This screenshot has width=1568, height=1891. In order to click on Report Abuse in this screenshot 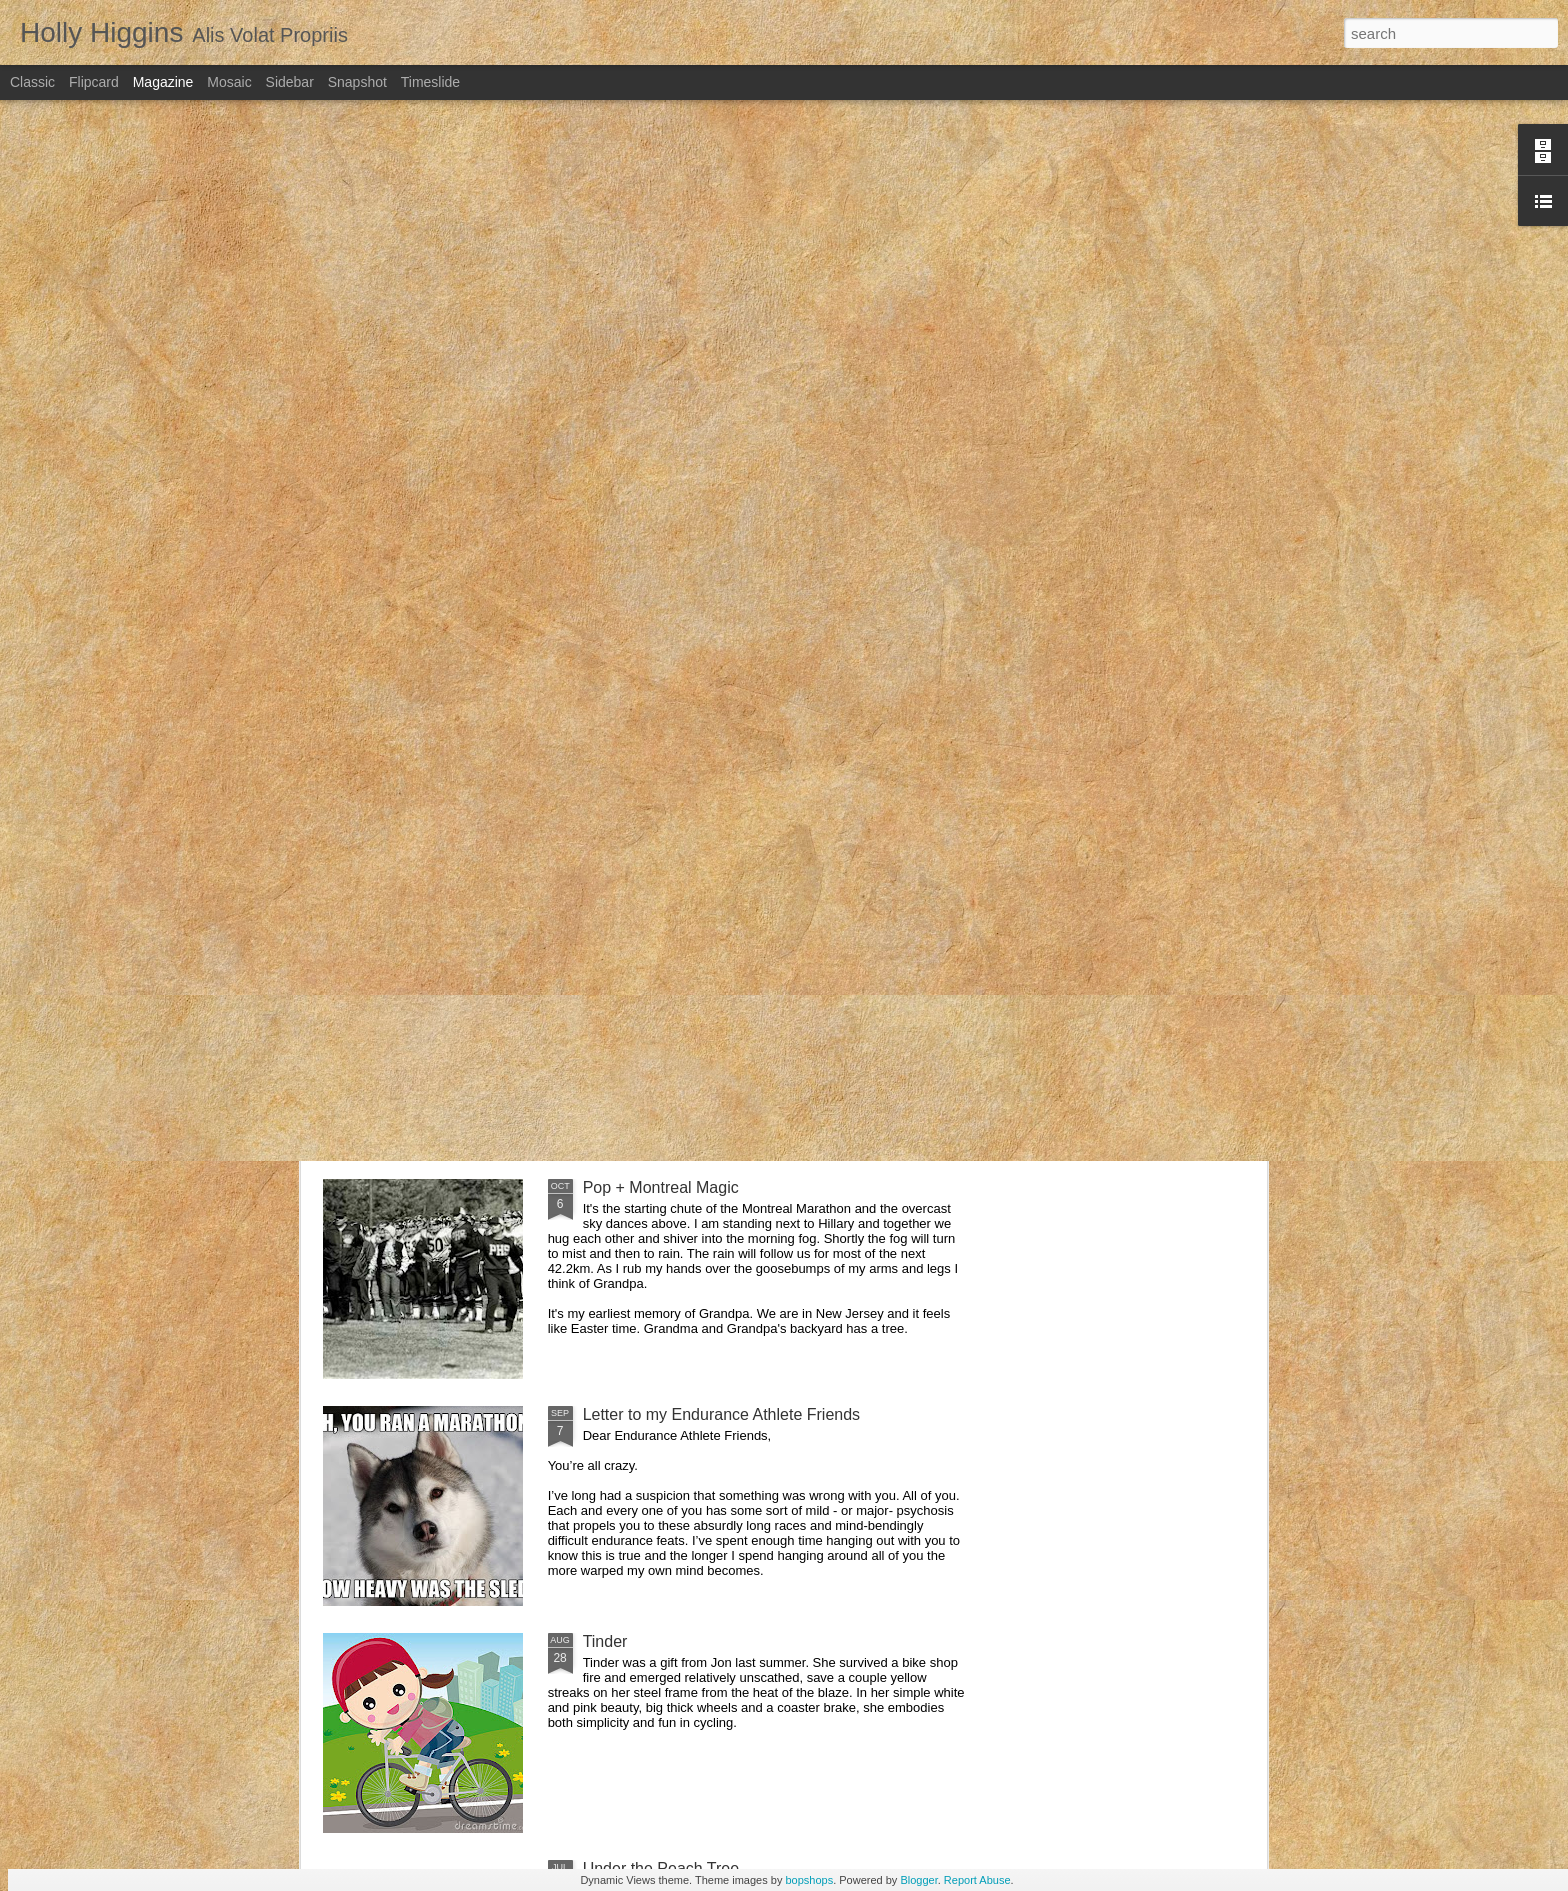, I will do `click(977, 1880)`.